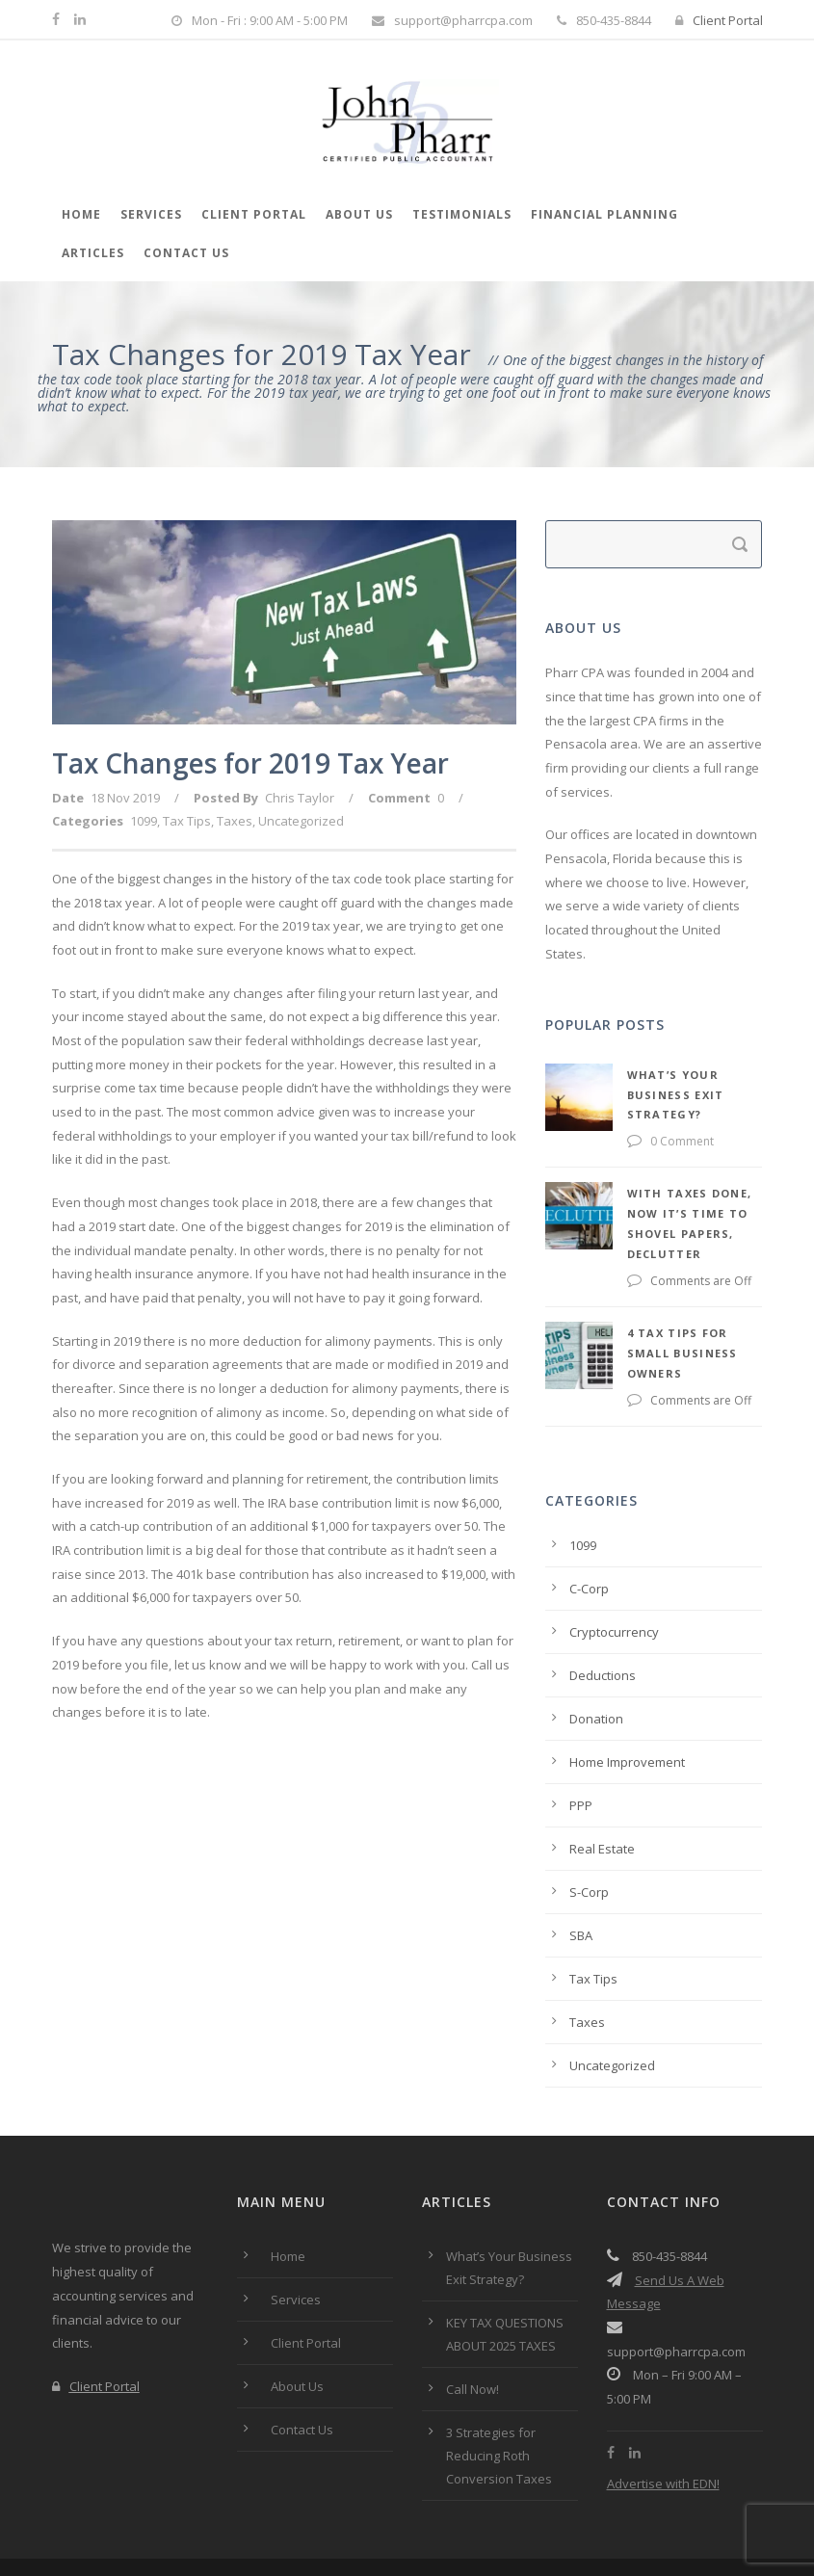 This screenshot has width=814, height=2576. Describe the element at coordinates (234, 820) in the screenshot. I see `Taxes` at that location.